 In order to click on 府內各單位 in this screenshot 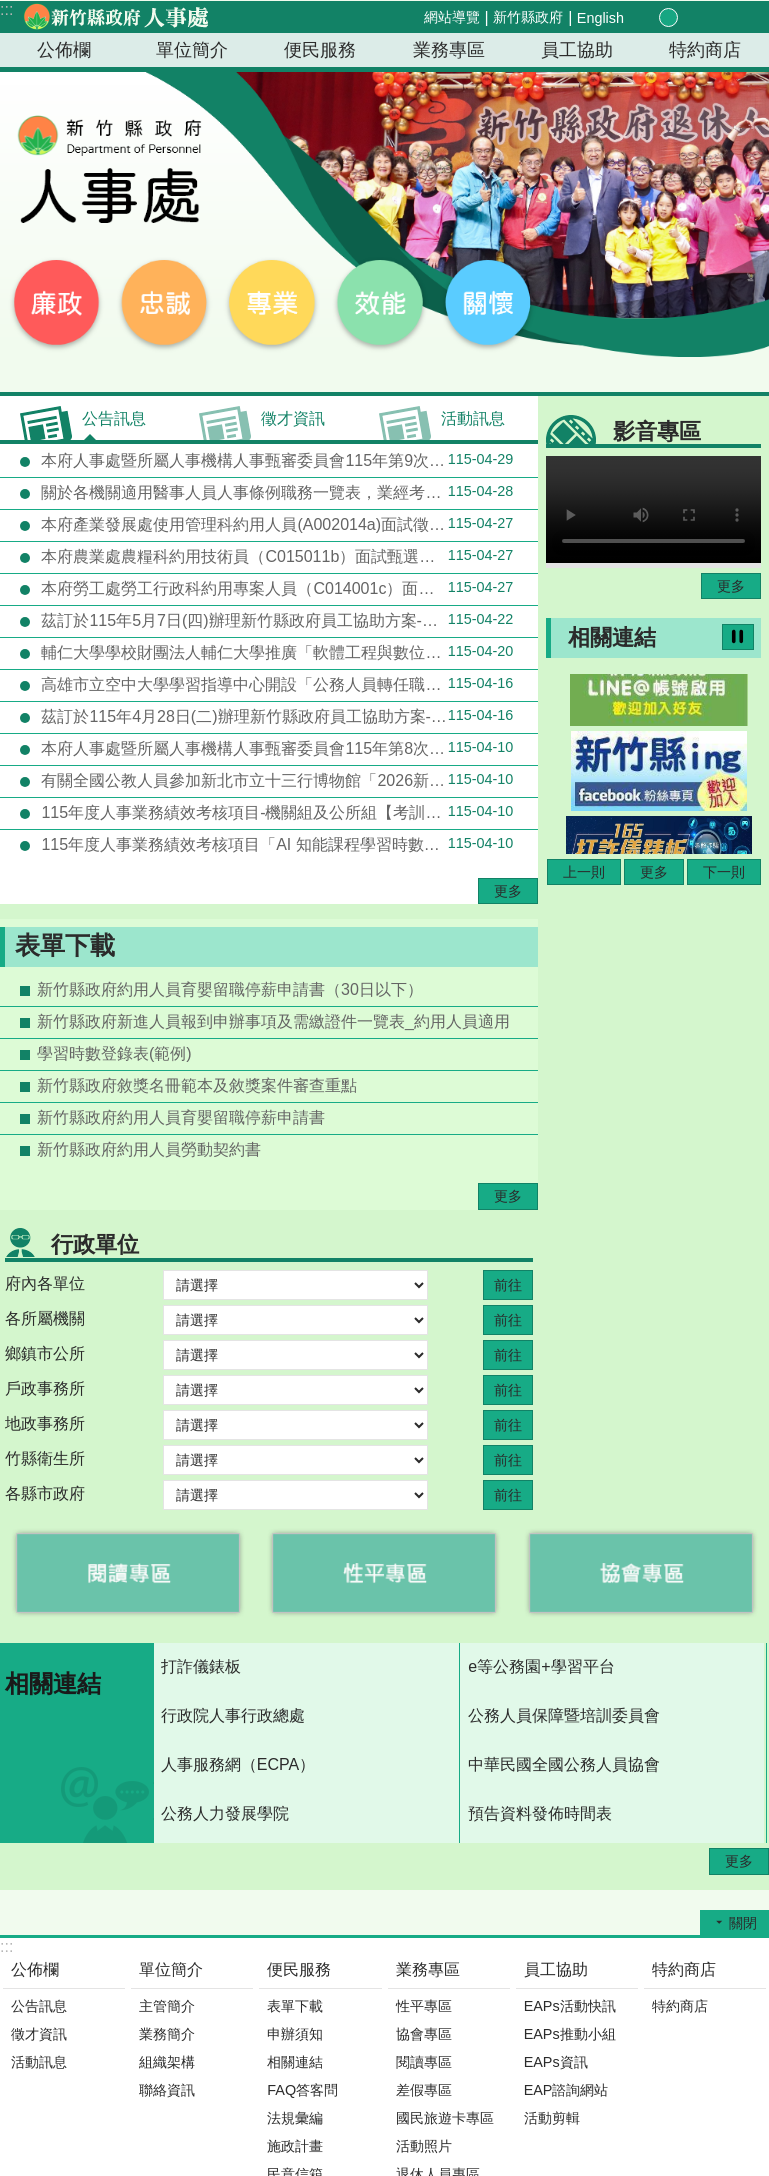, I will do `click(45, 1283)`.